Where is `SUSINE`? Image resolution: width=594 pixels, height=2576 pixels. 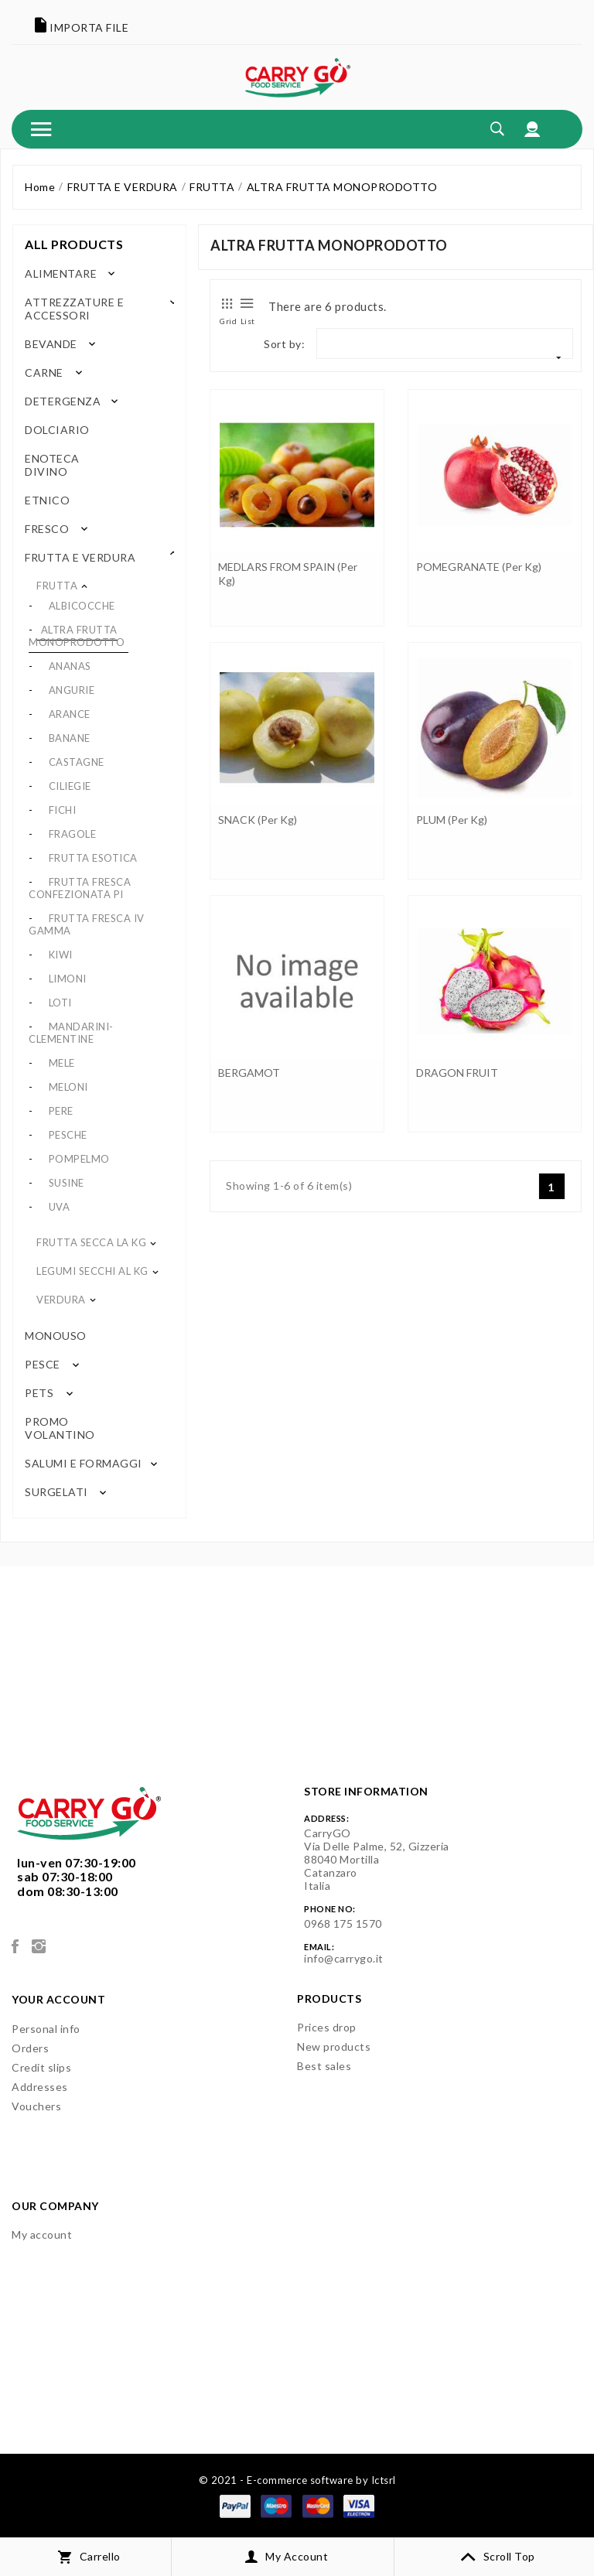 SUSINE is located at coordinates (66, 1183).